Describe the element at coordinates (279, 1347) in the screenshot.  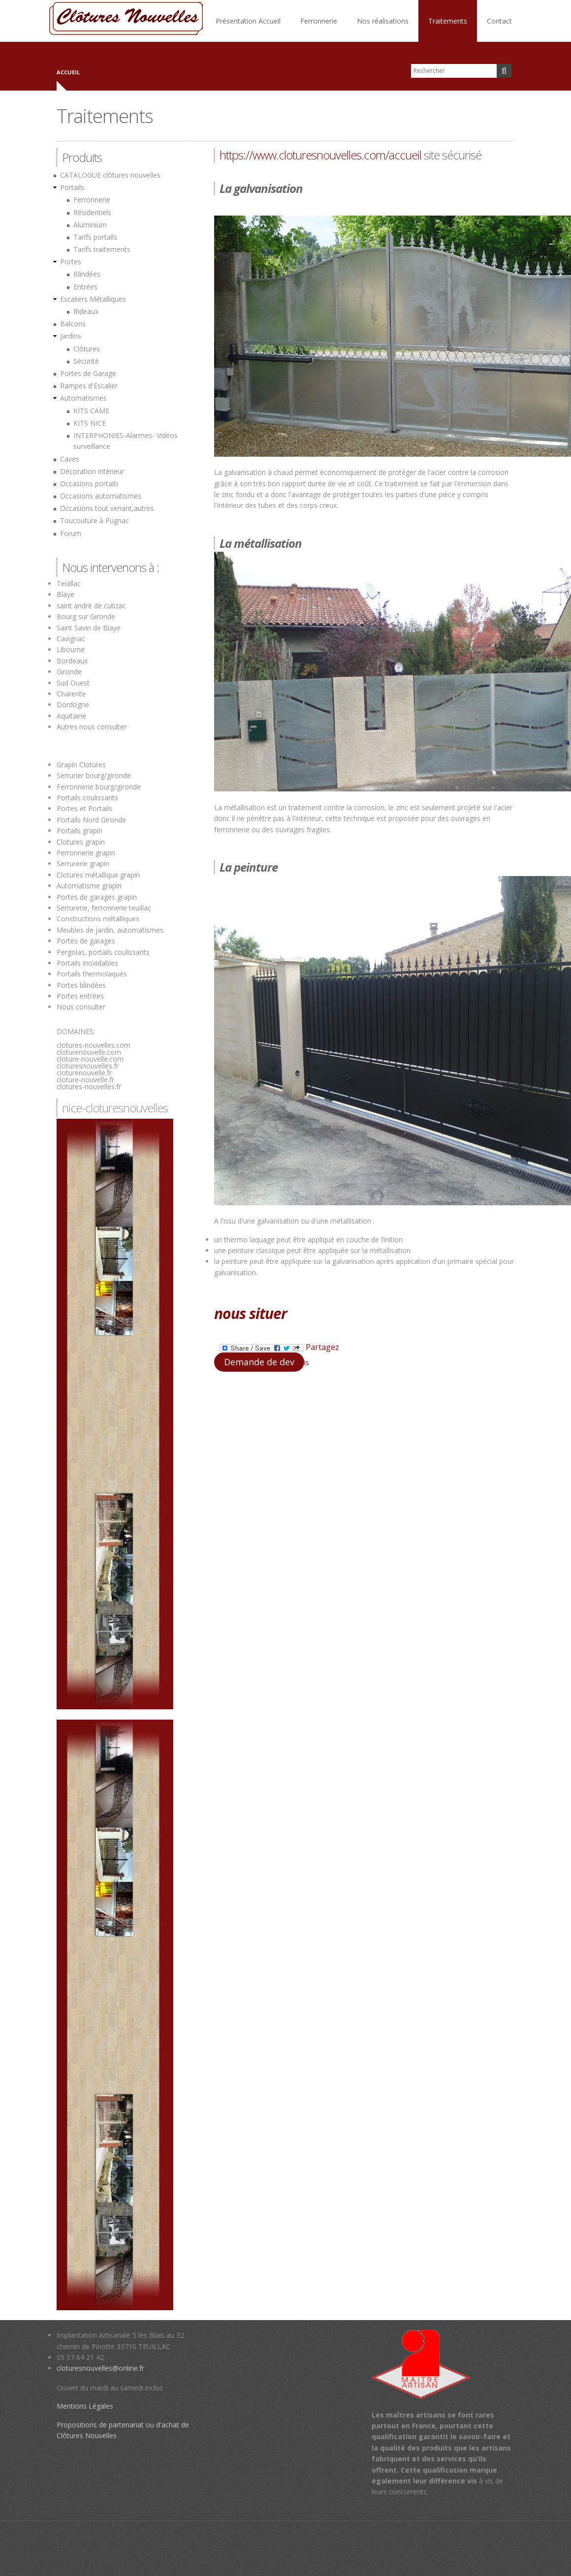
I see `Partagez` at that location.